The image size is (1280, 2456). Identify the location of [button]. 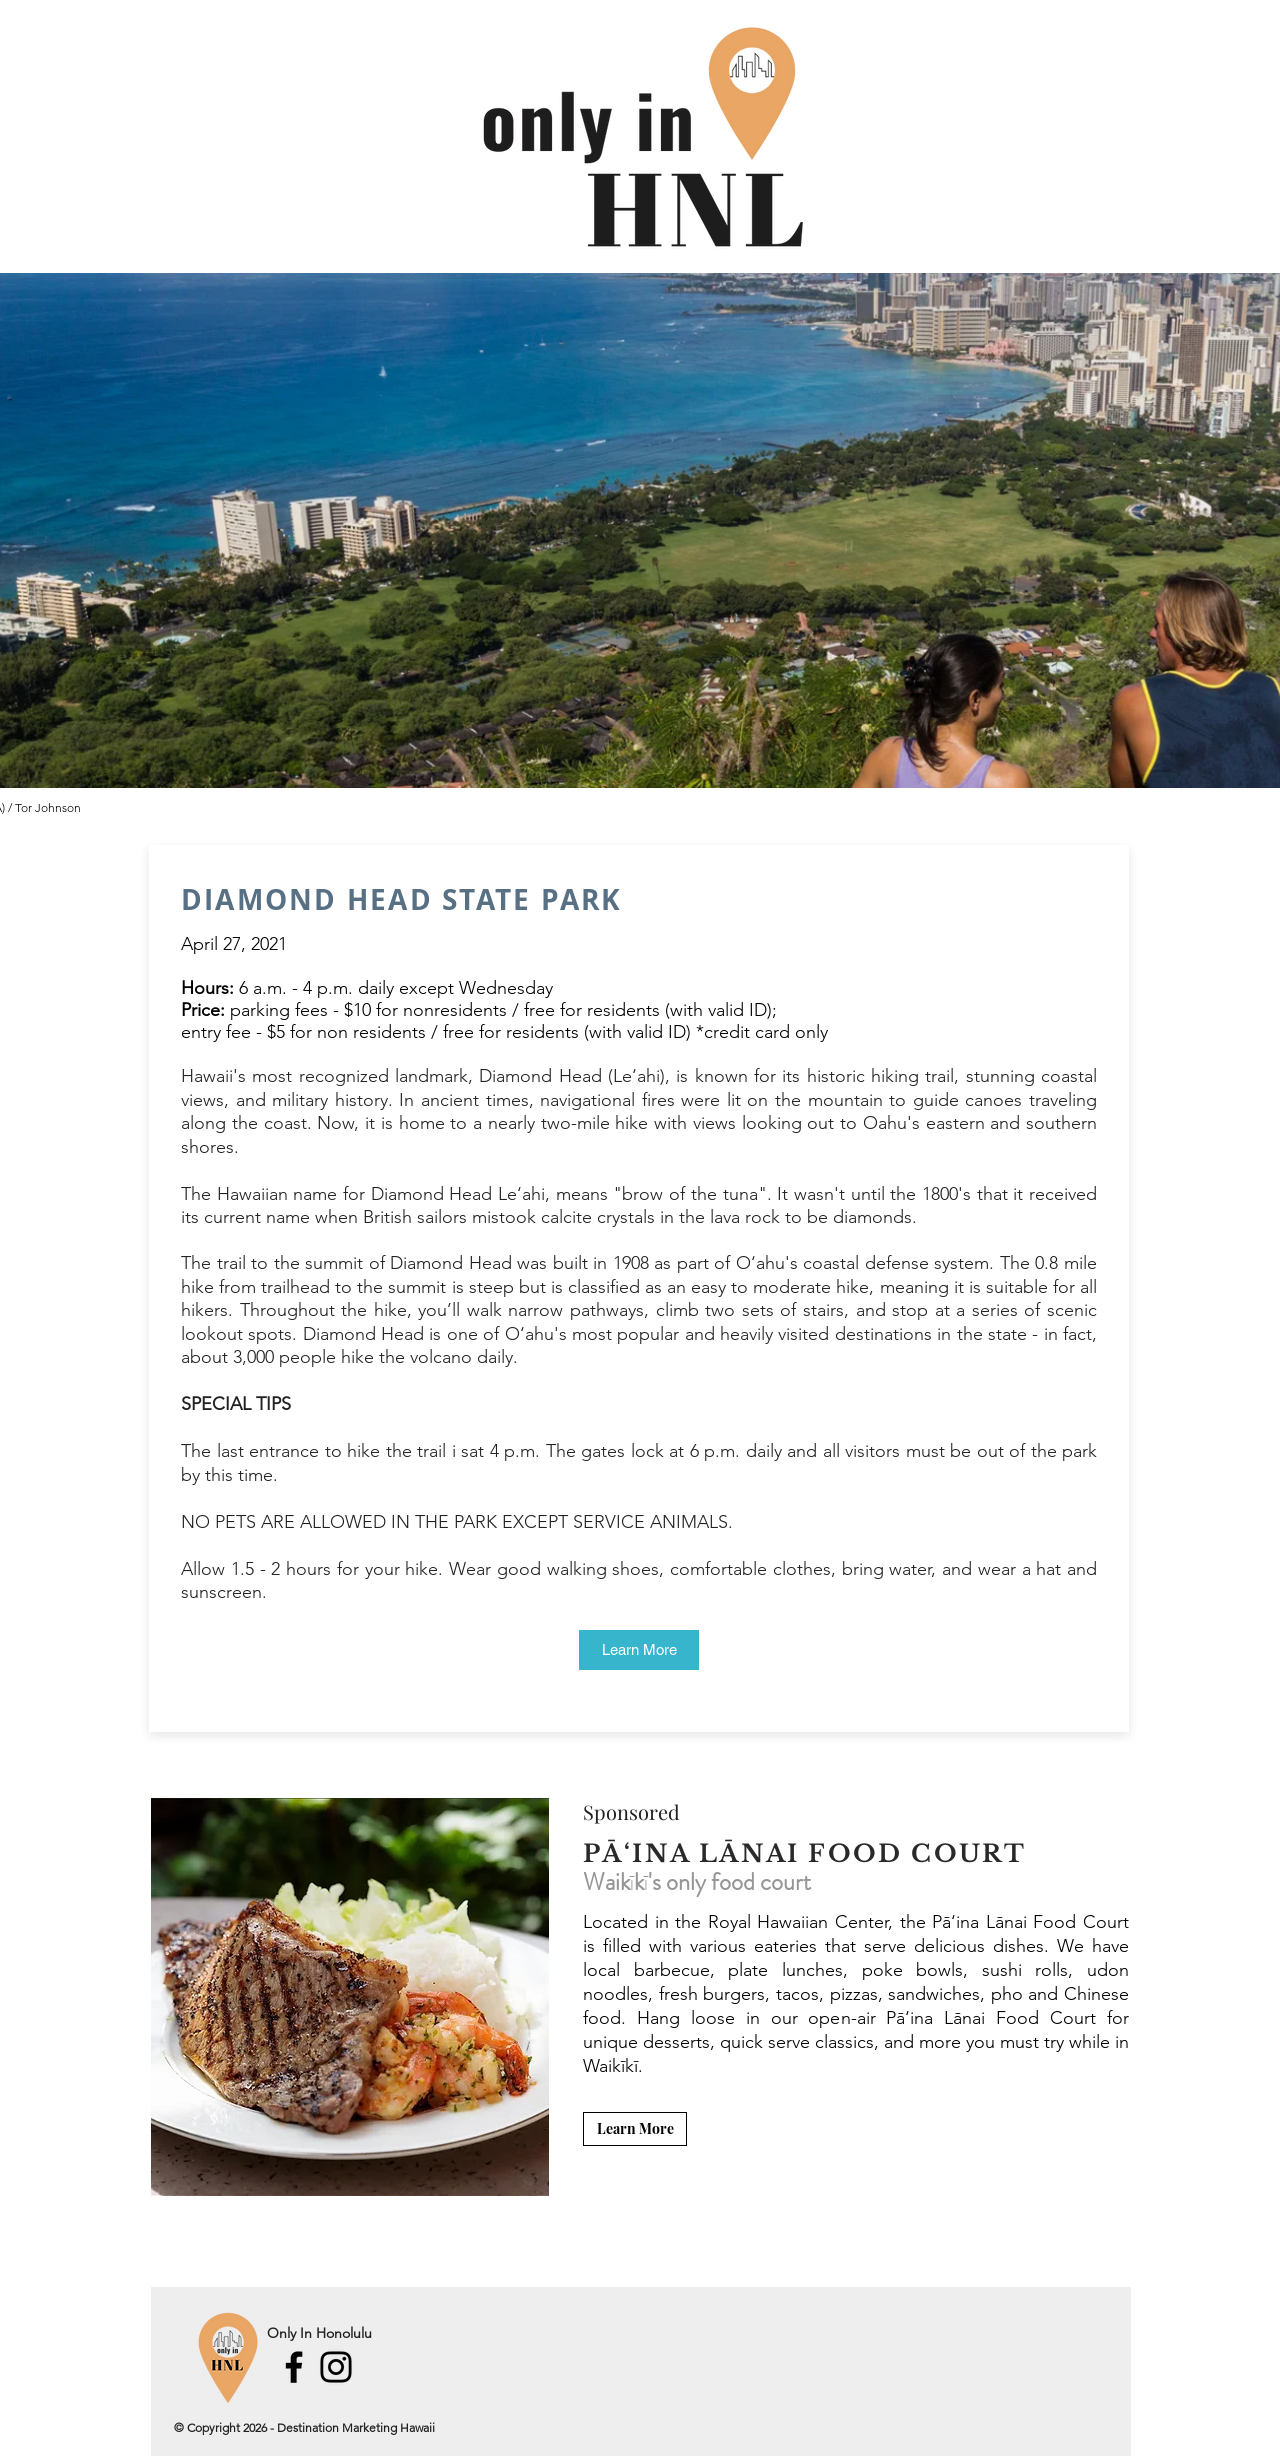
(350, 1997).